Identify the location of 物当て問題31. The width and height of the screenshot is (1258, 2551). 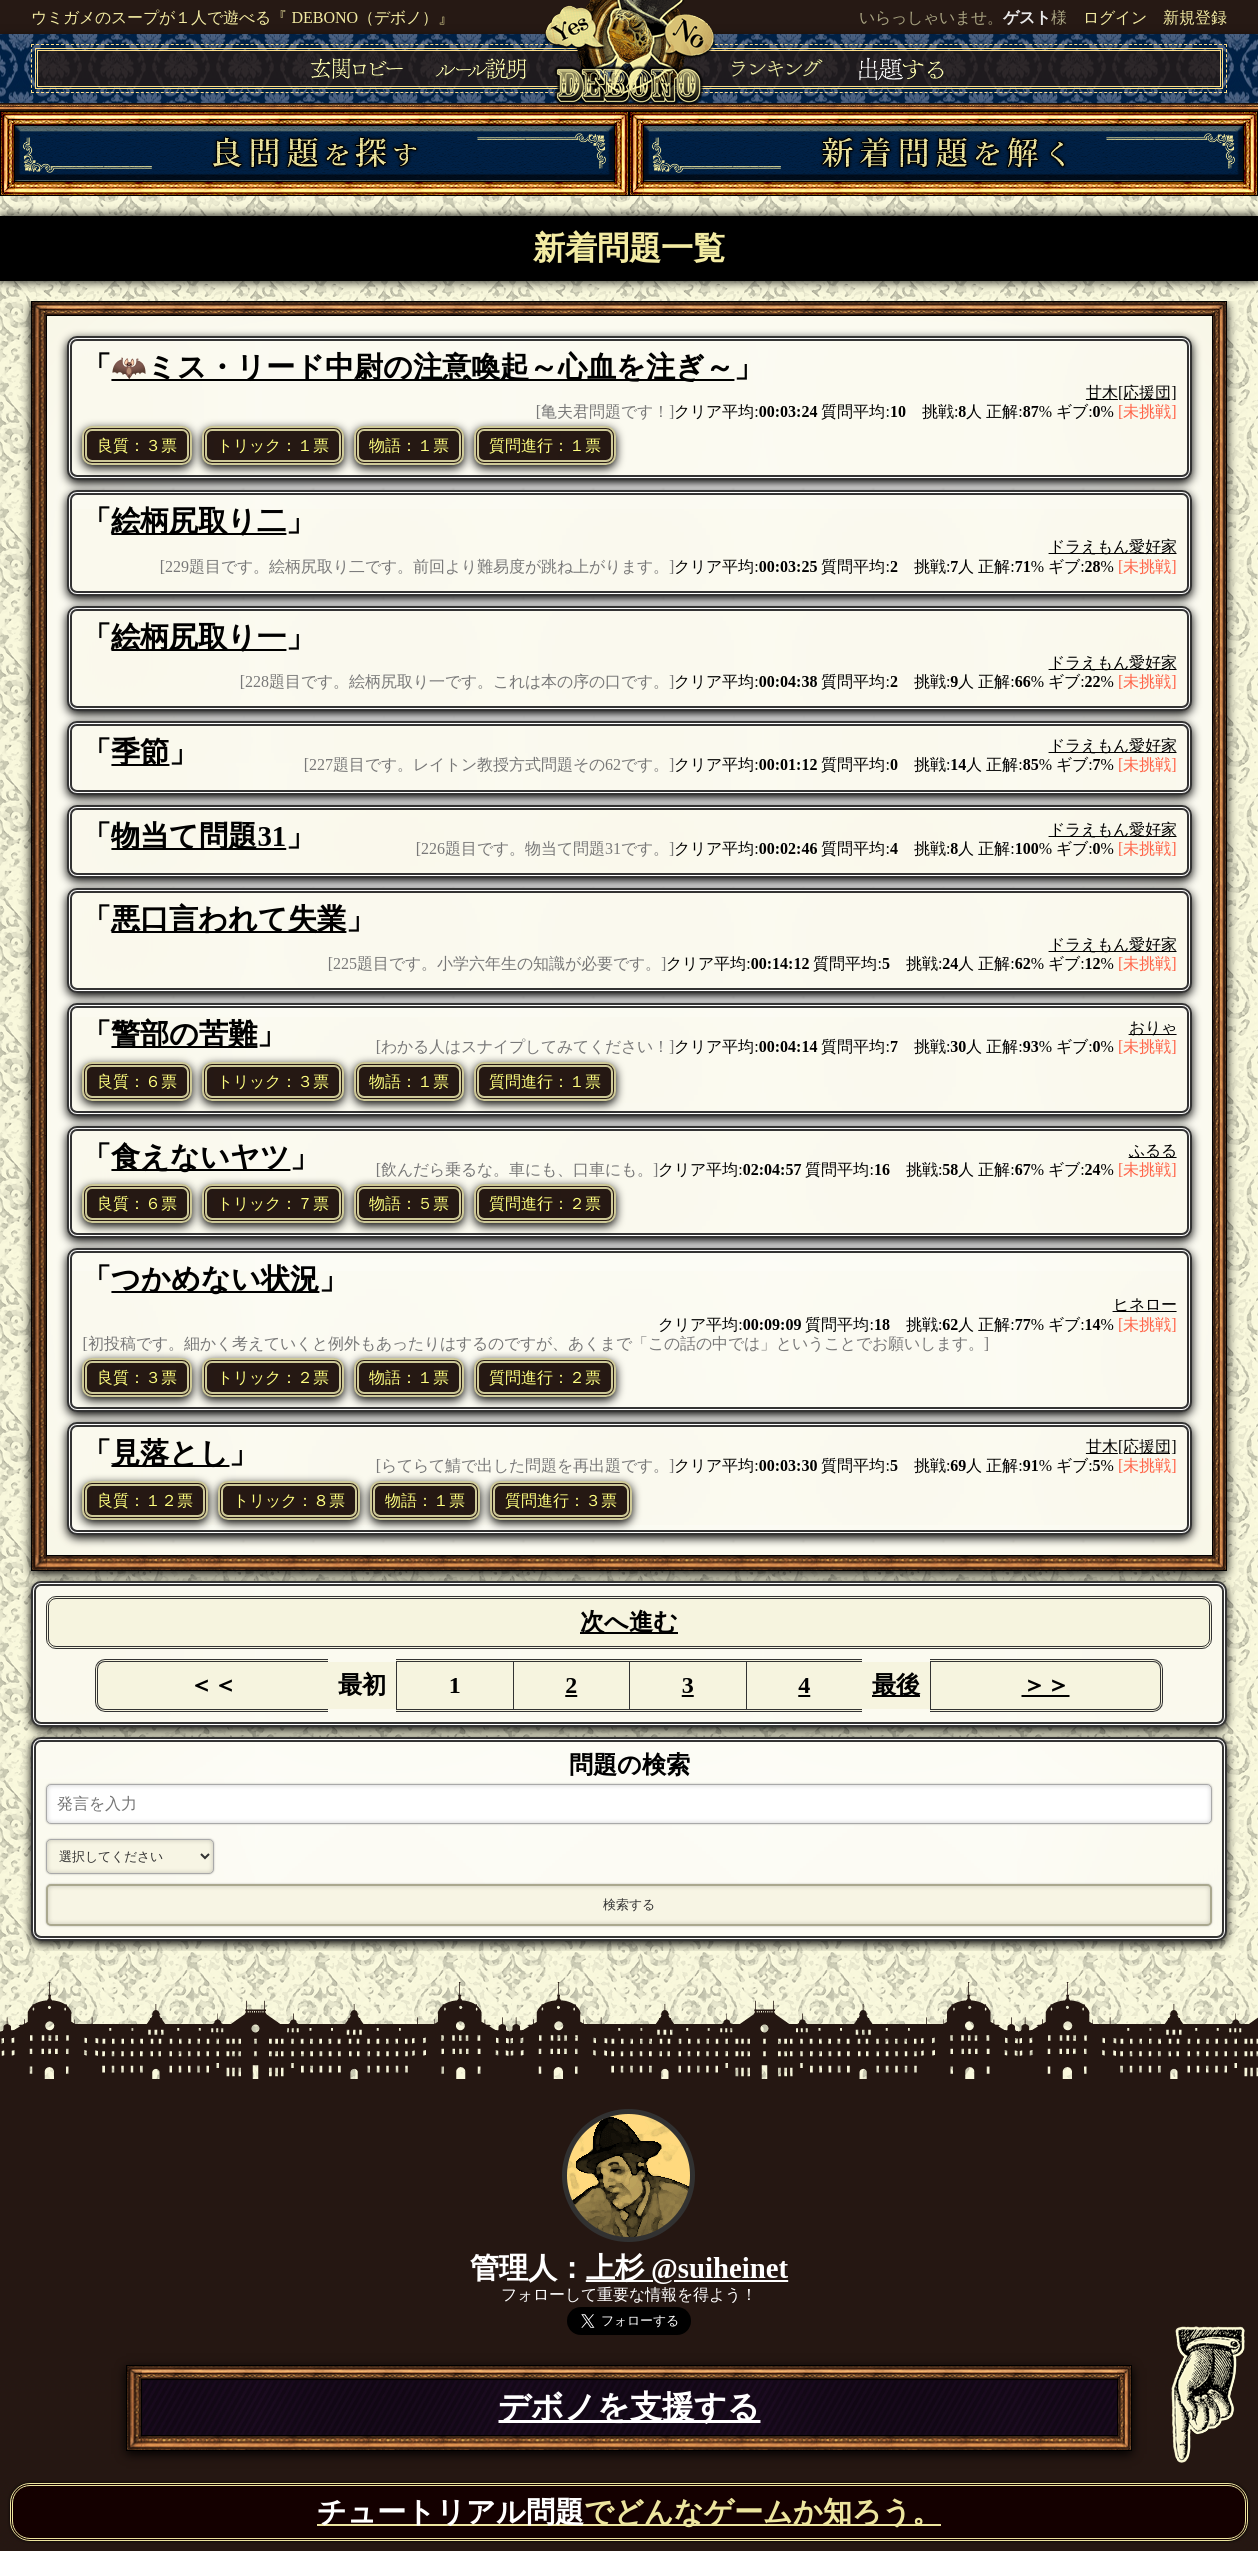
(198, 836).